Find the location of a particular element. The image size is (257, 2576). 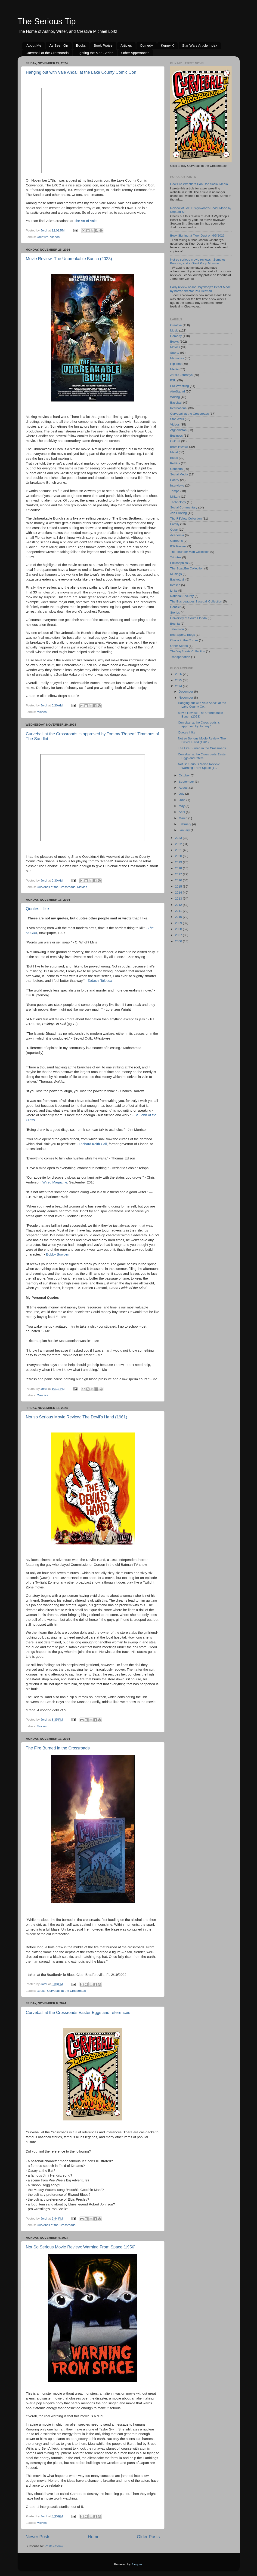

November is located at coordinates (186, 697).